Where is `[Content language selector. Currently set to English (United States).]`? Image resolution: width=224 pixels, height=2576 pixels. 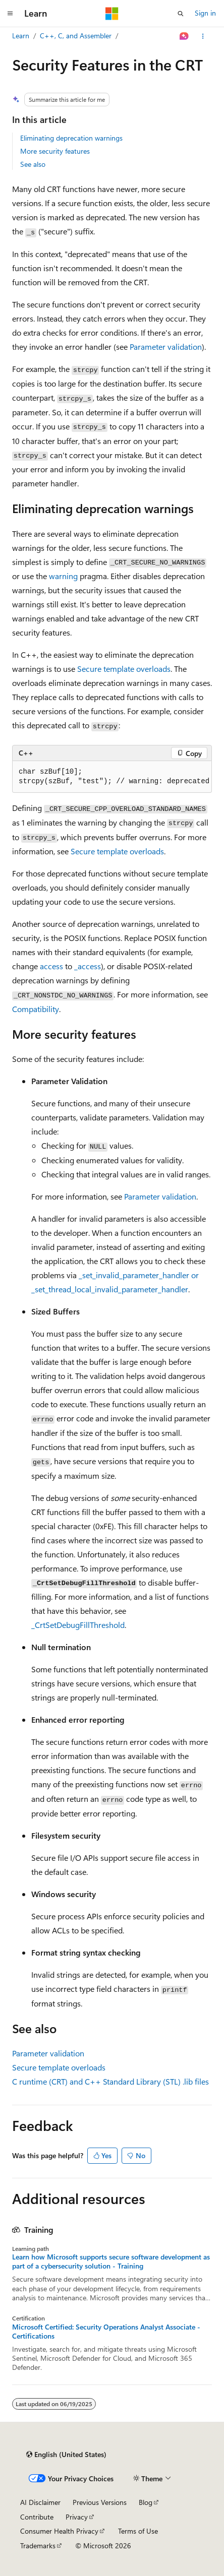 [Content language selector. Currently set to English (United States).] is located at coordinates (66, 2454).